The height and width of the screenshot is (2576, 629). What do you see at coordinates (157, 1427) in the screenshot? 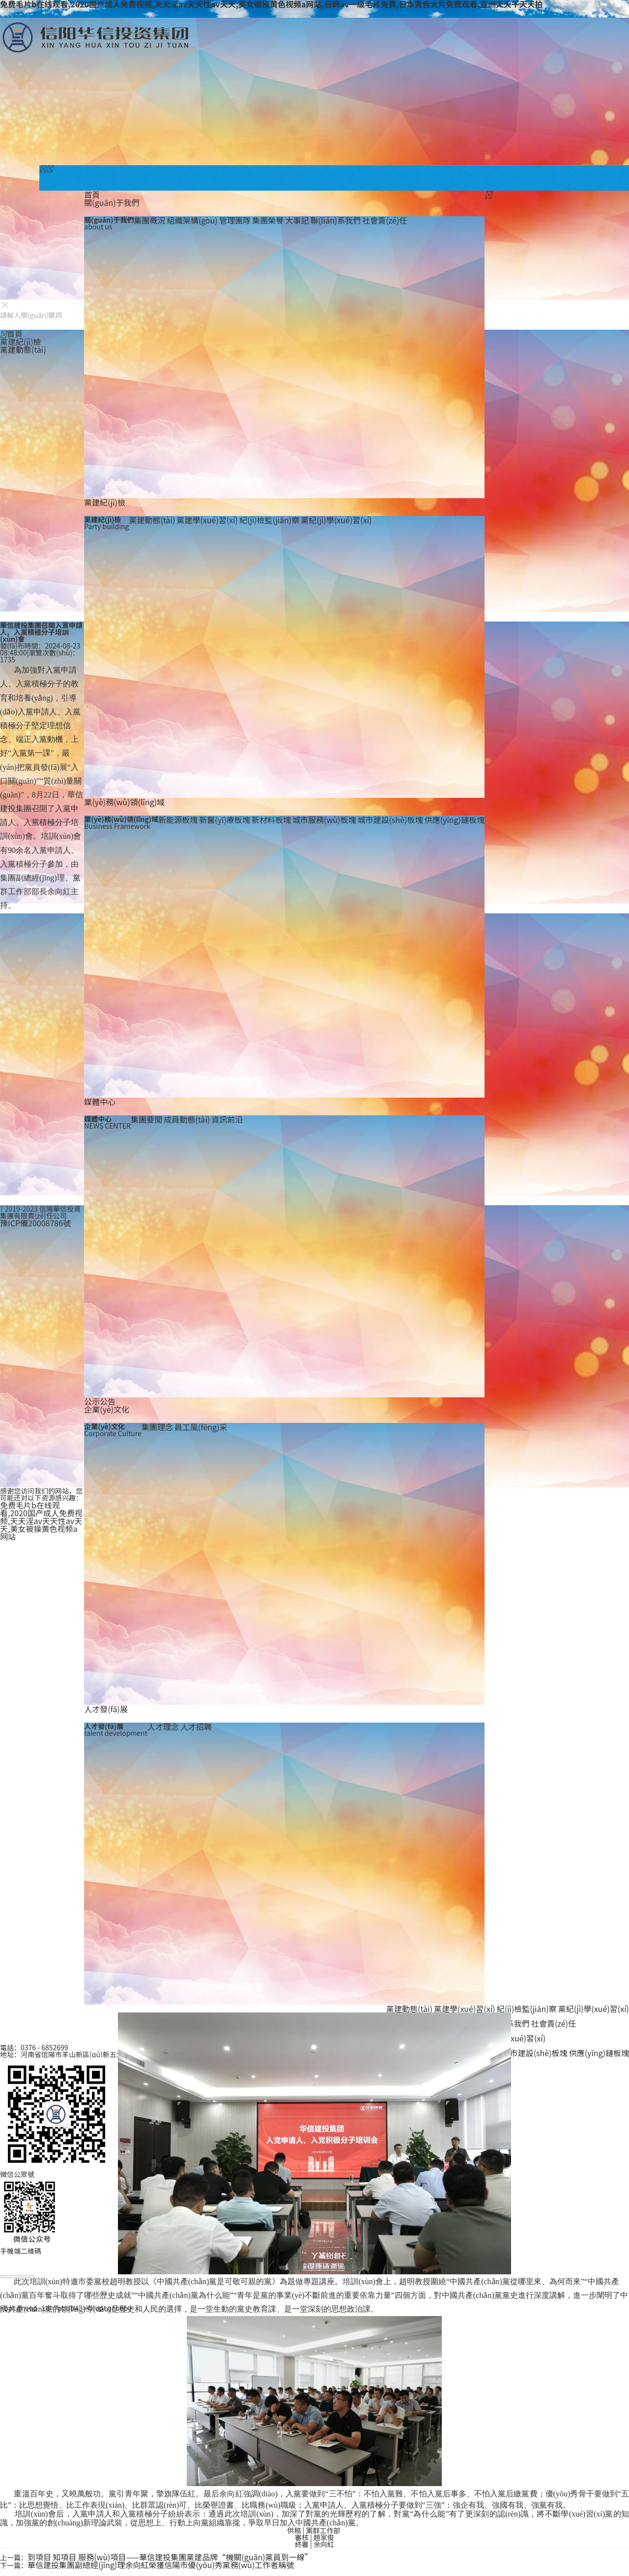
I see `集團理念` at bounding box center [157, 1427].